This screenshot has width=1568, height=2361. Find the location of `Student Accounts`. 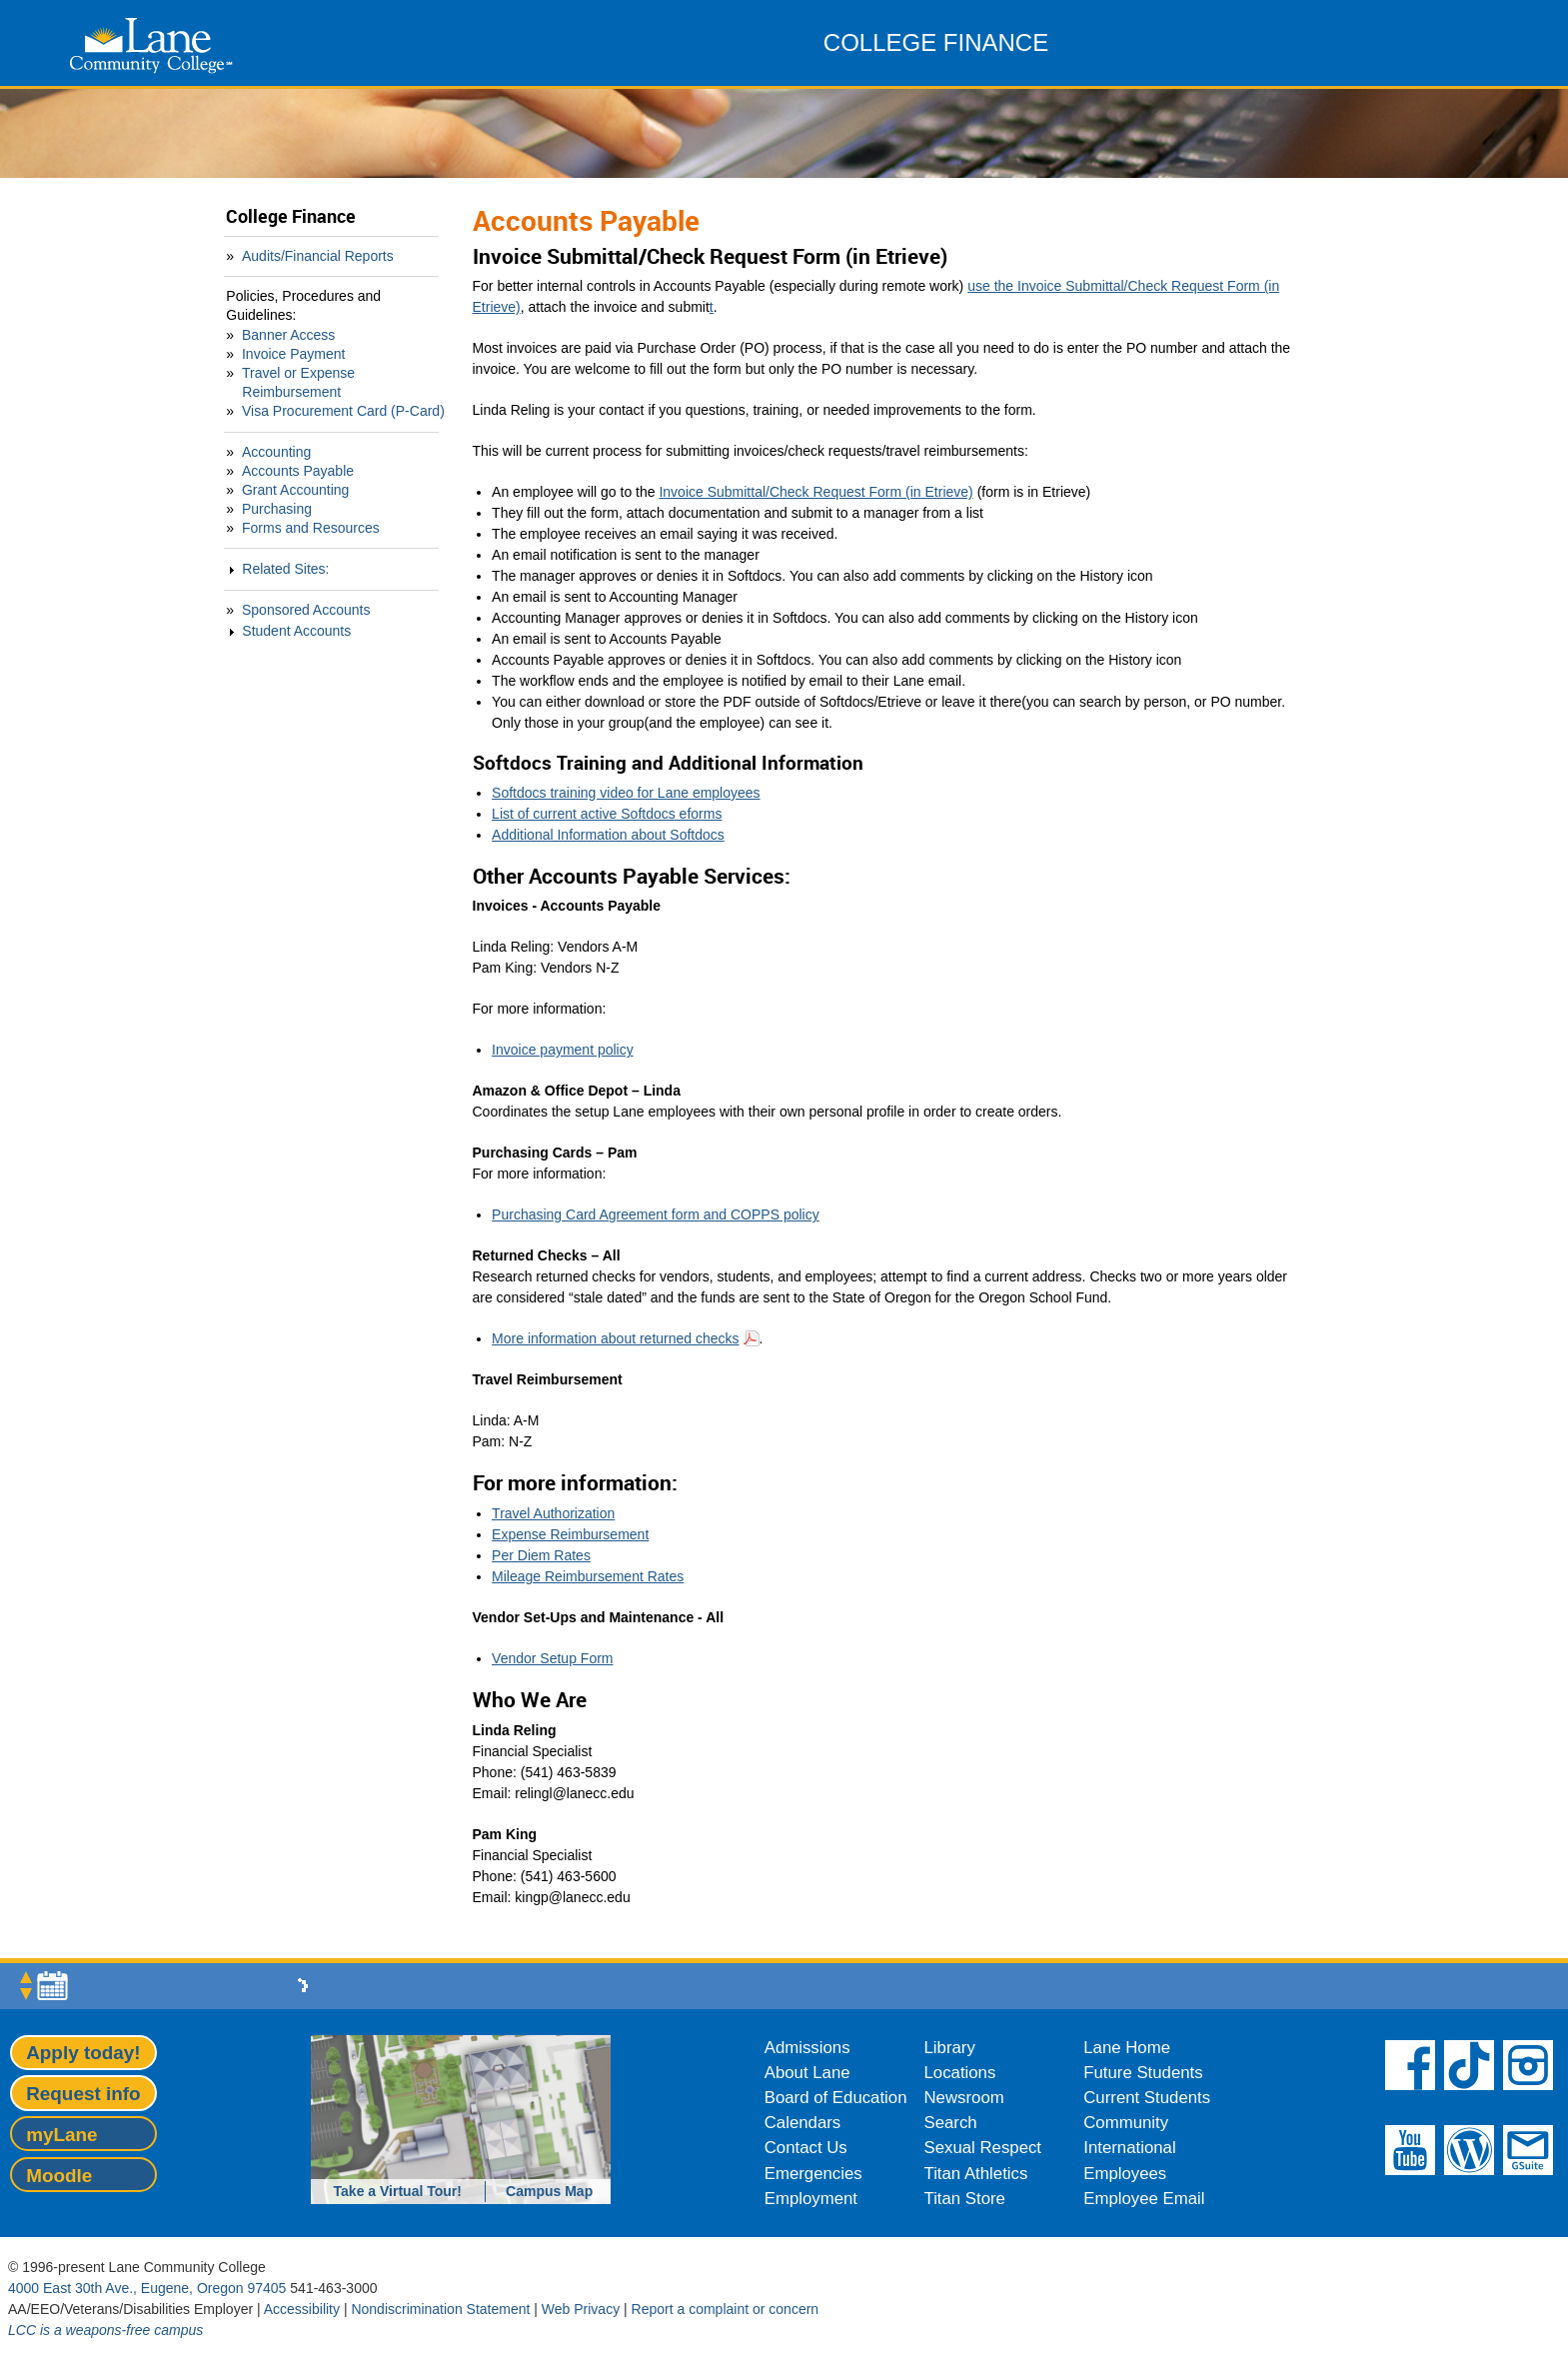

Student Accounts is located at coordinates (296, 631).